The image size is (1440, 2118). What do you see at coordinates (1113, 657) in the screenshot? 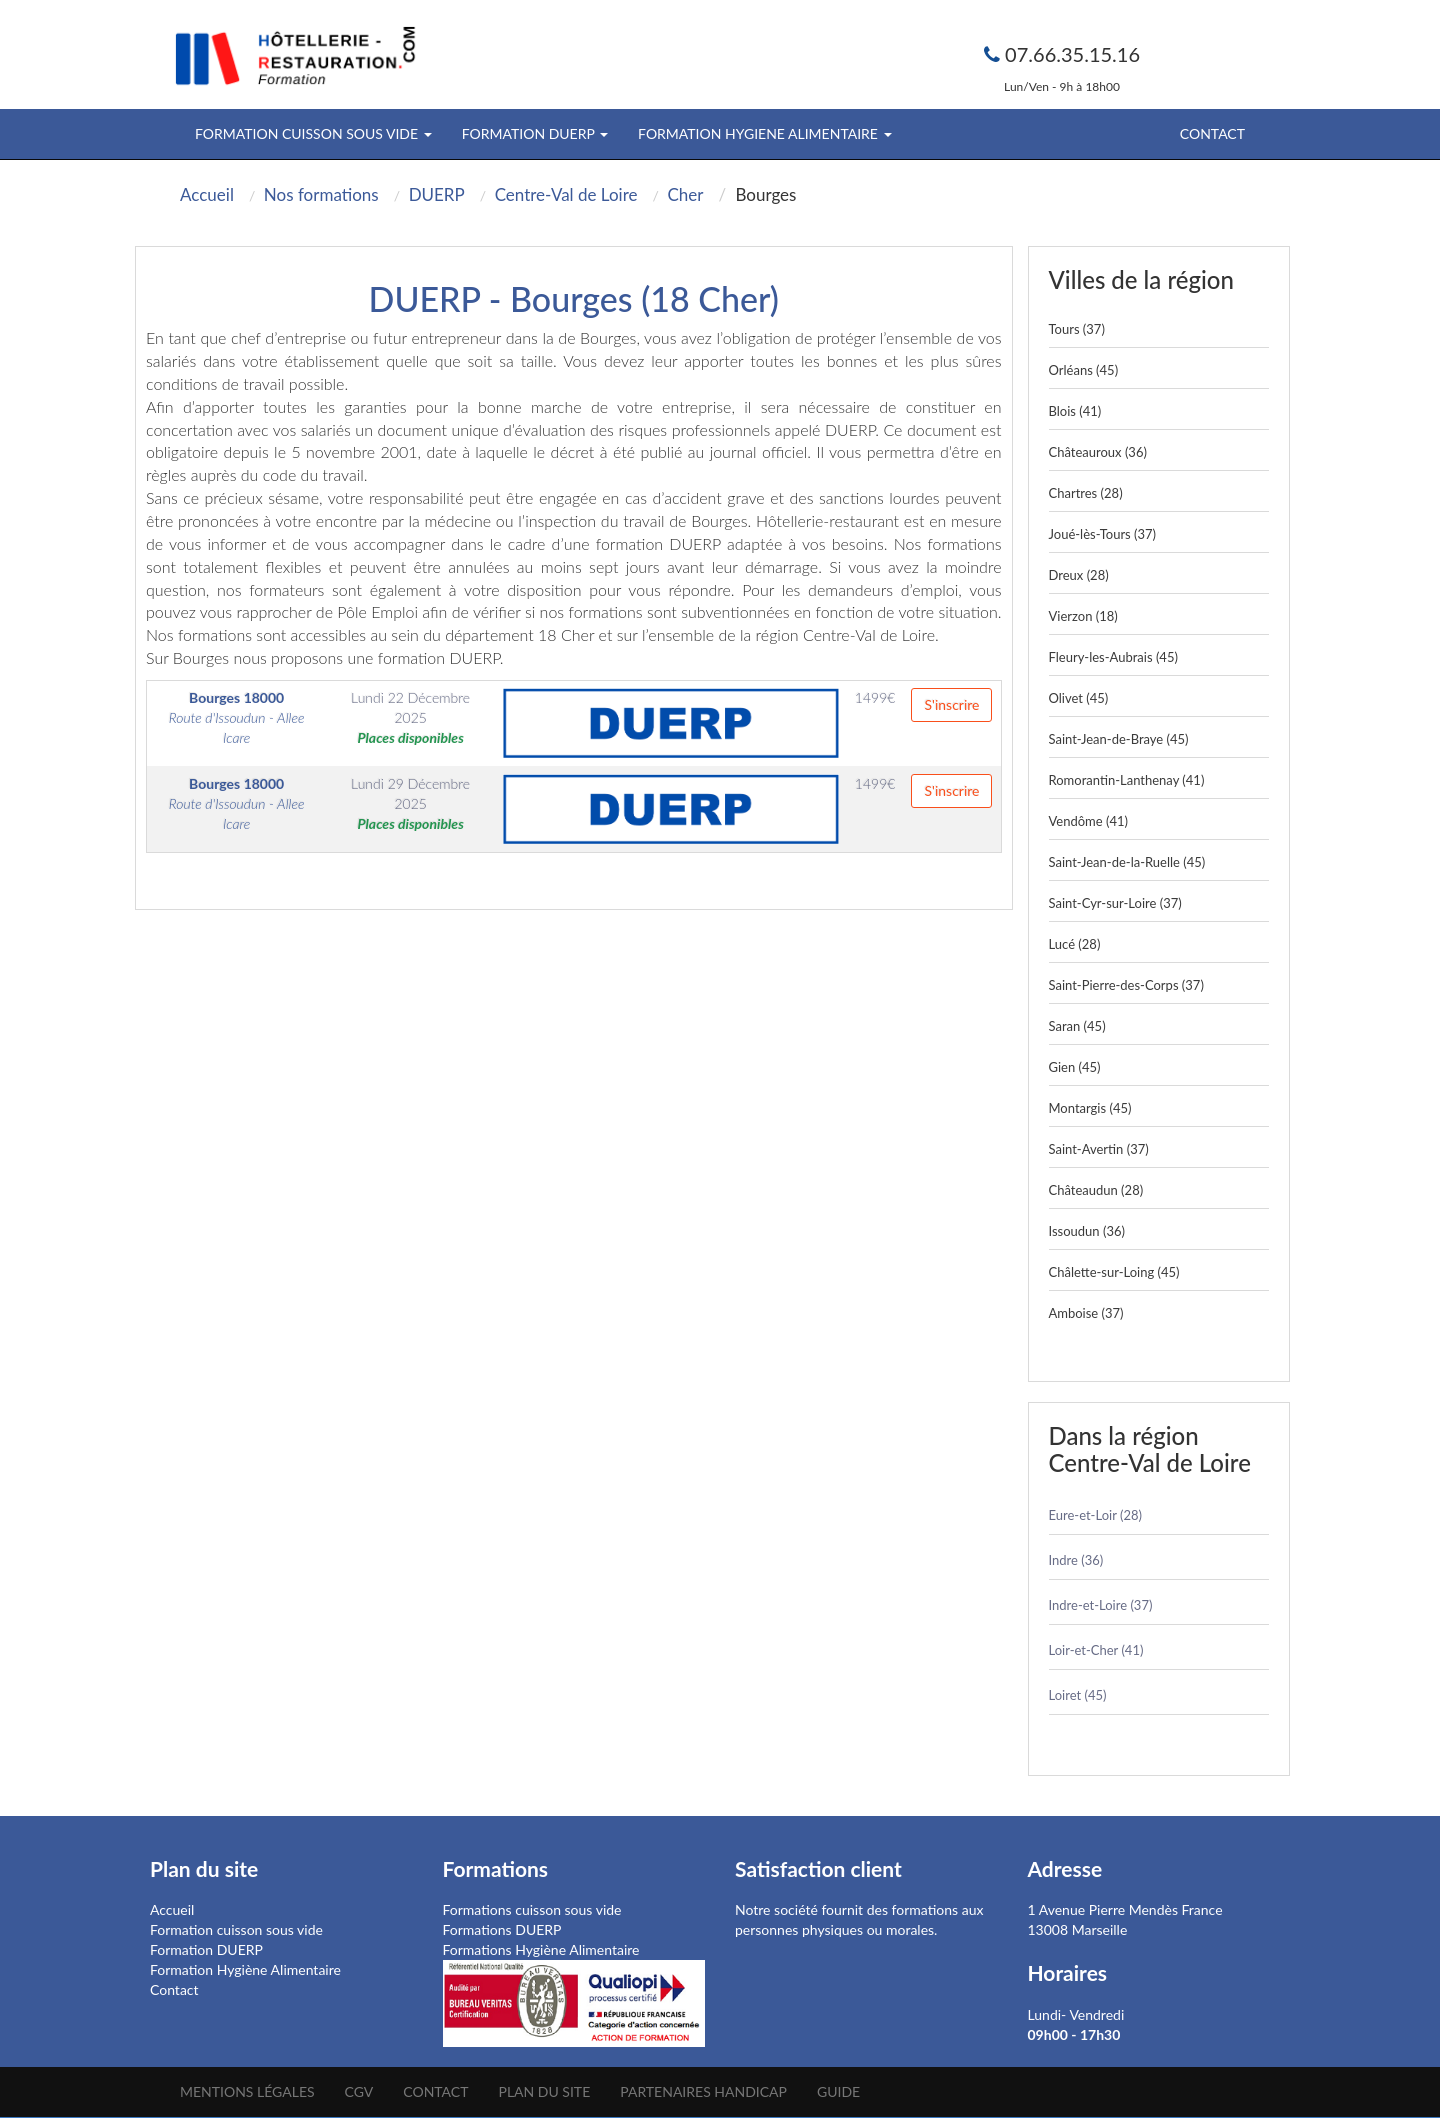
I see `Fleury-les-Aubrais (45)` at bounding box center [1113, 657].